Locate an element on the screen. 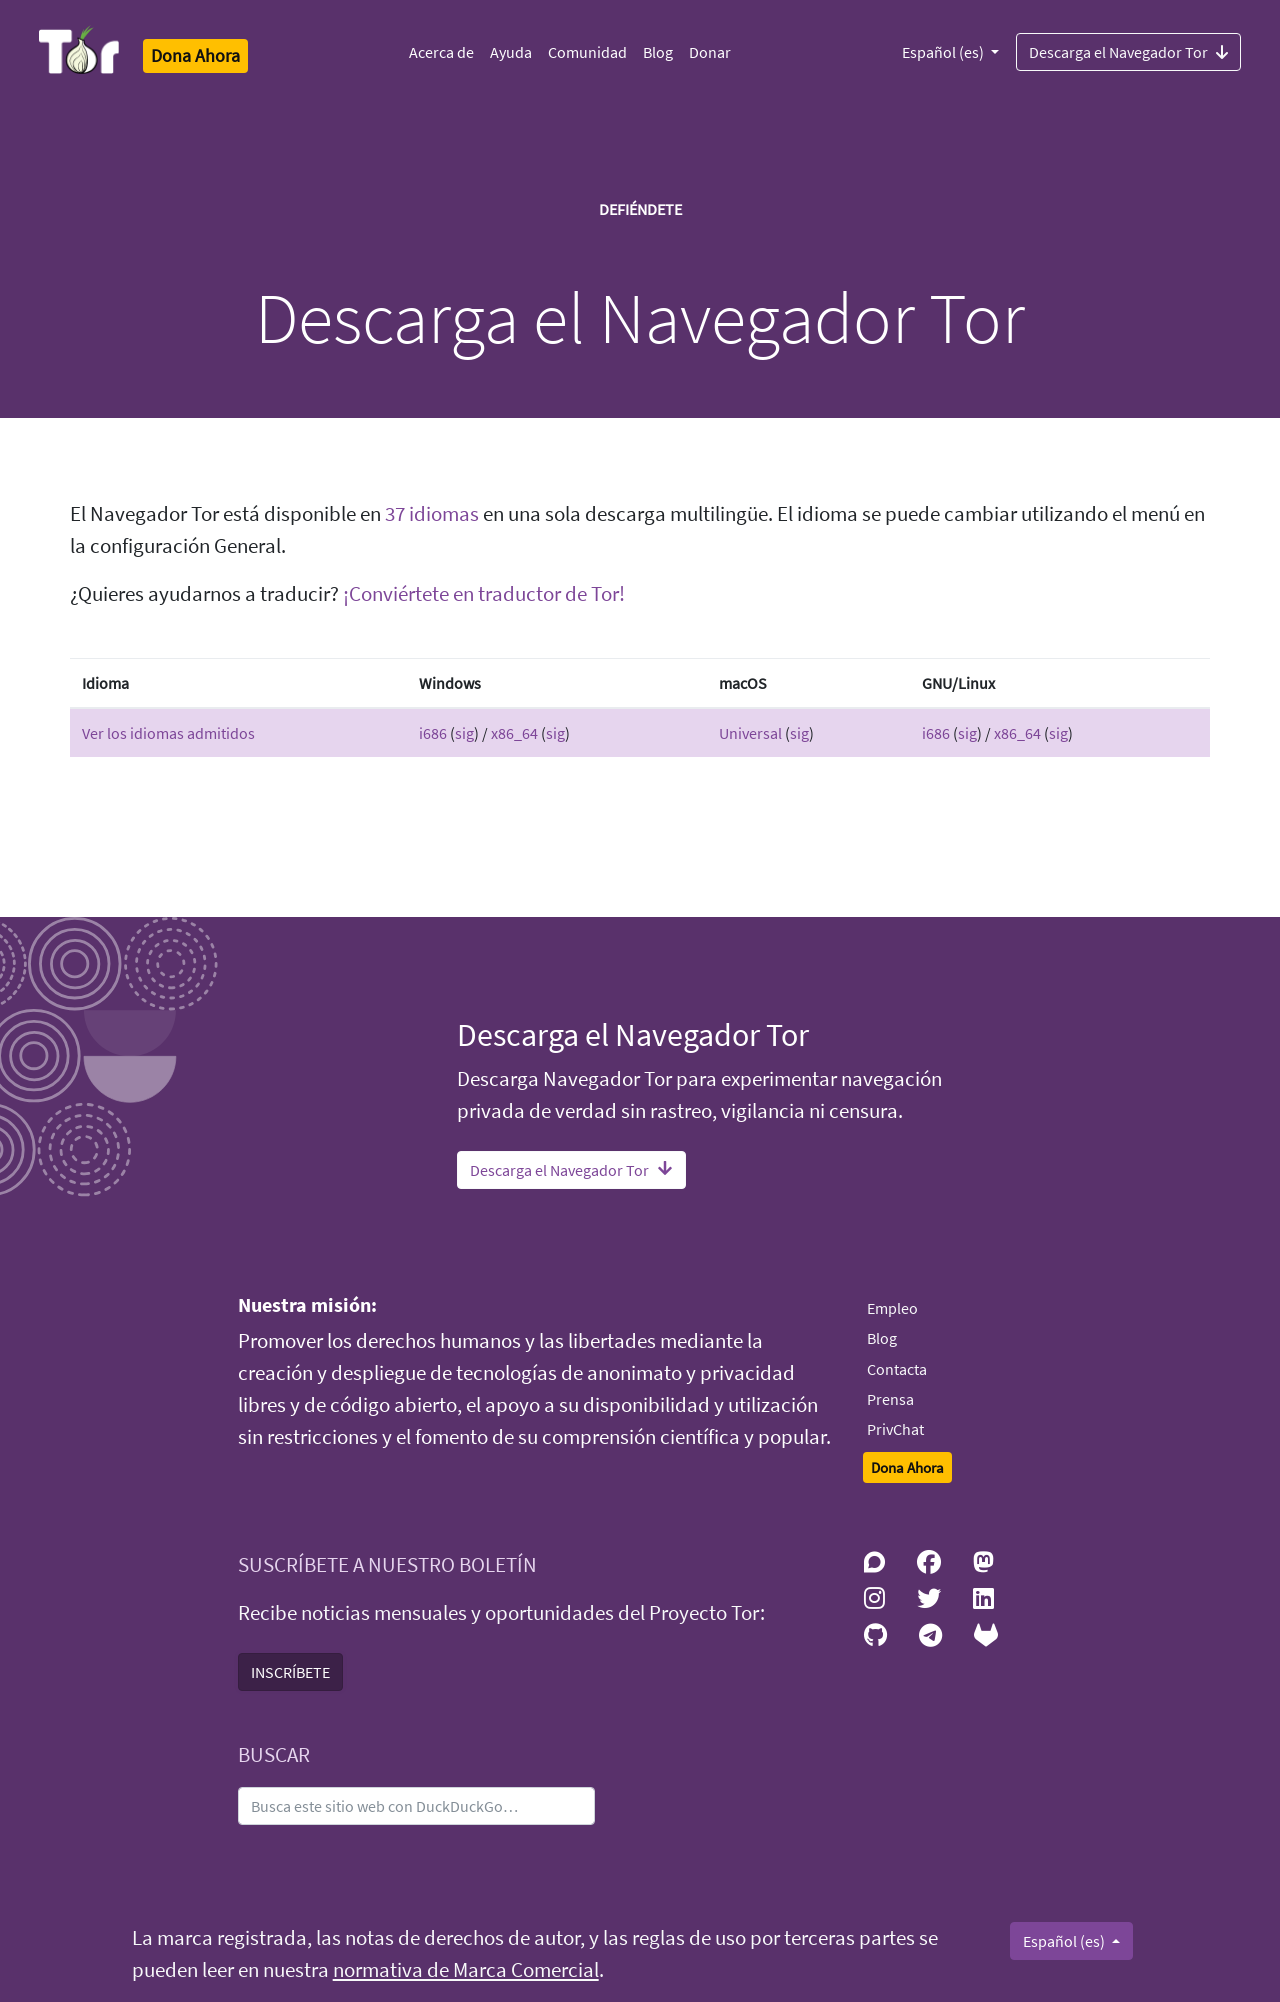 The image size is (1280, 2002). Español (es) is located at coordinates (944, 52).